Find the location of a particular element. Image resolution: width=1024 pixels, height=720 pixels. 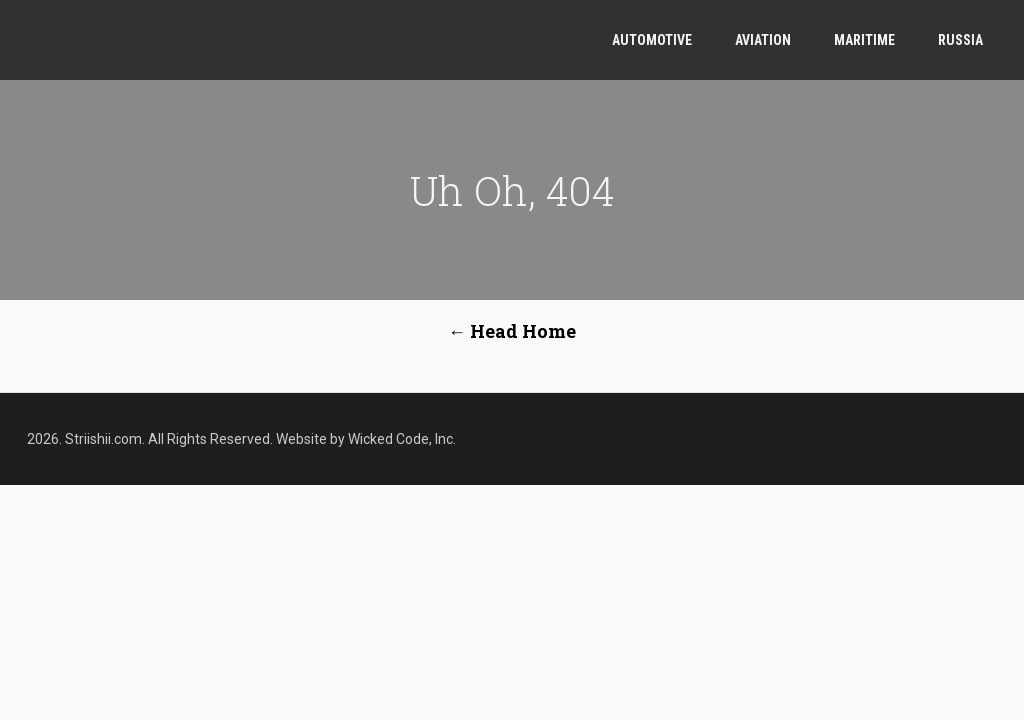

Automotive is located at coordinates (652, 40).